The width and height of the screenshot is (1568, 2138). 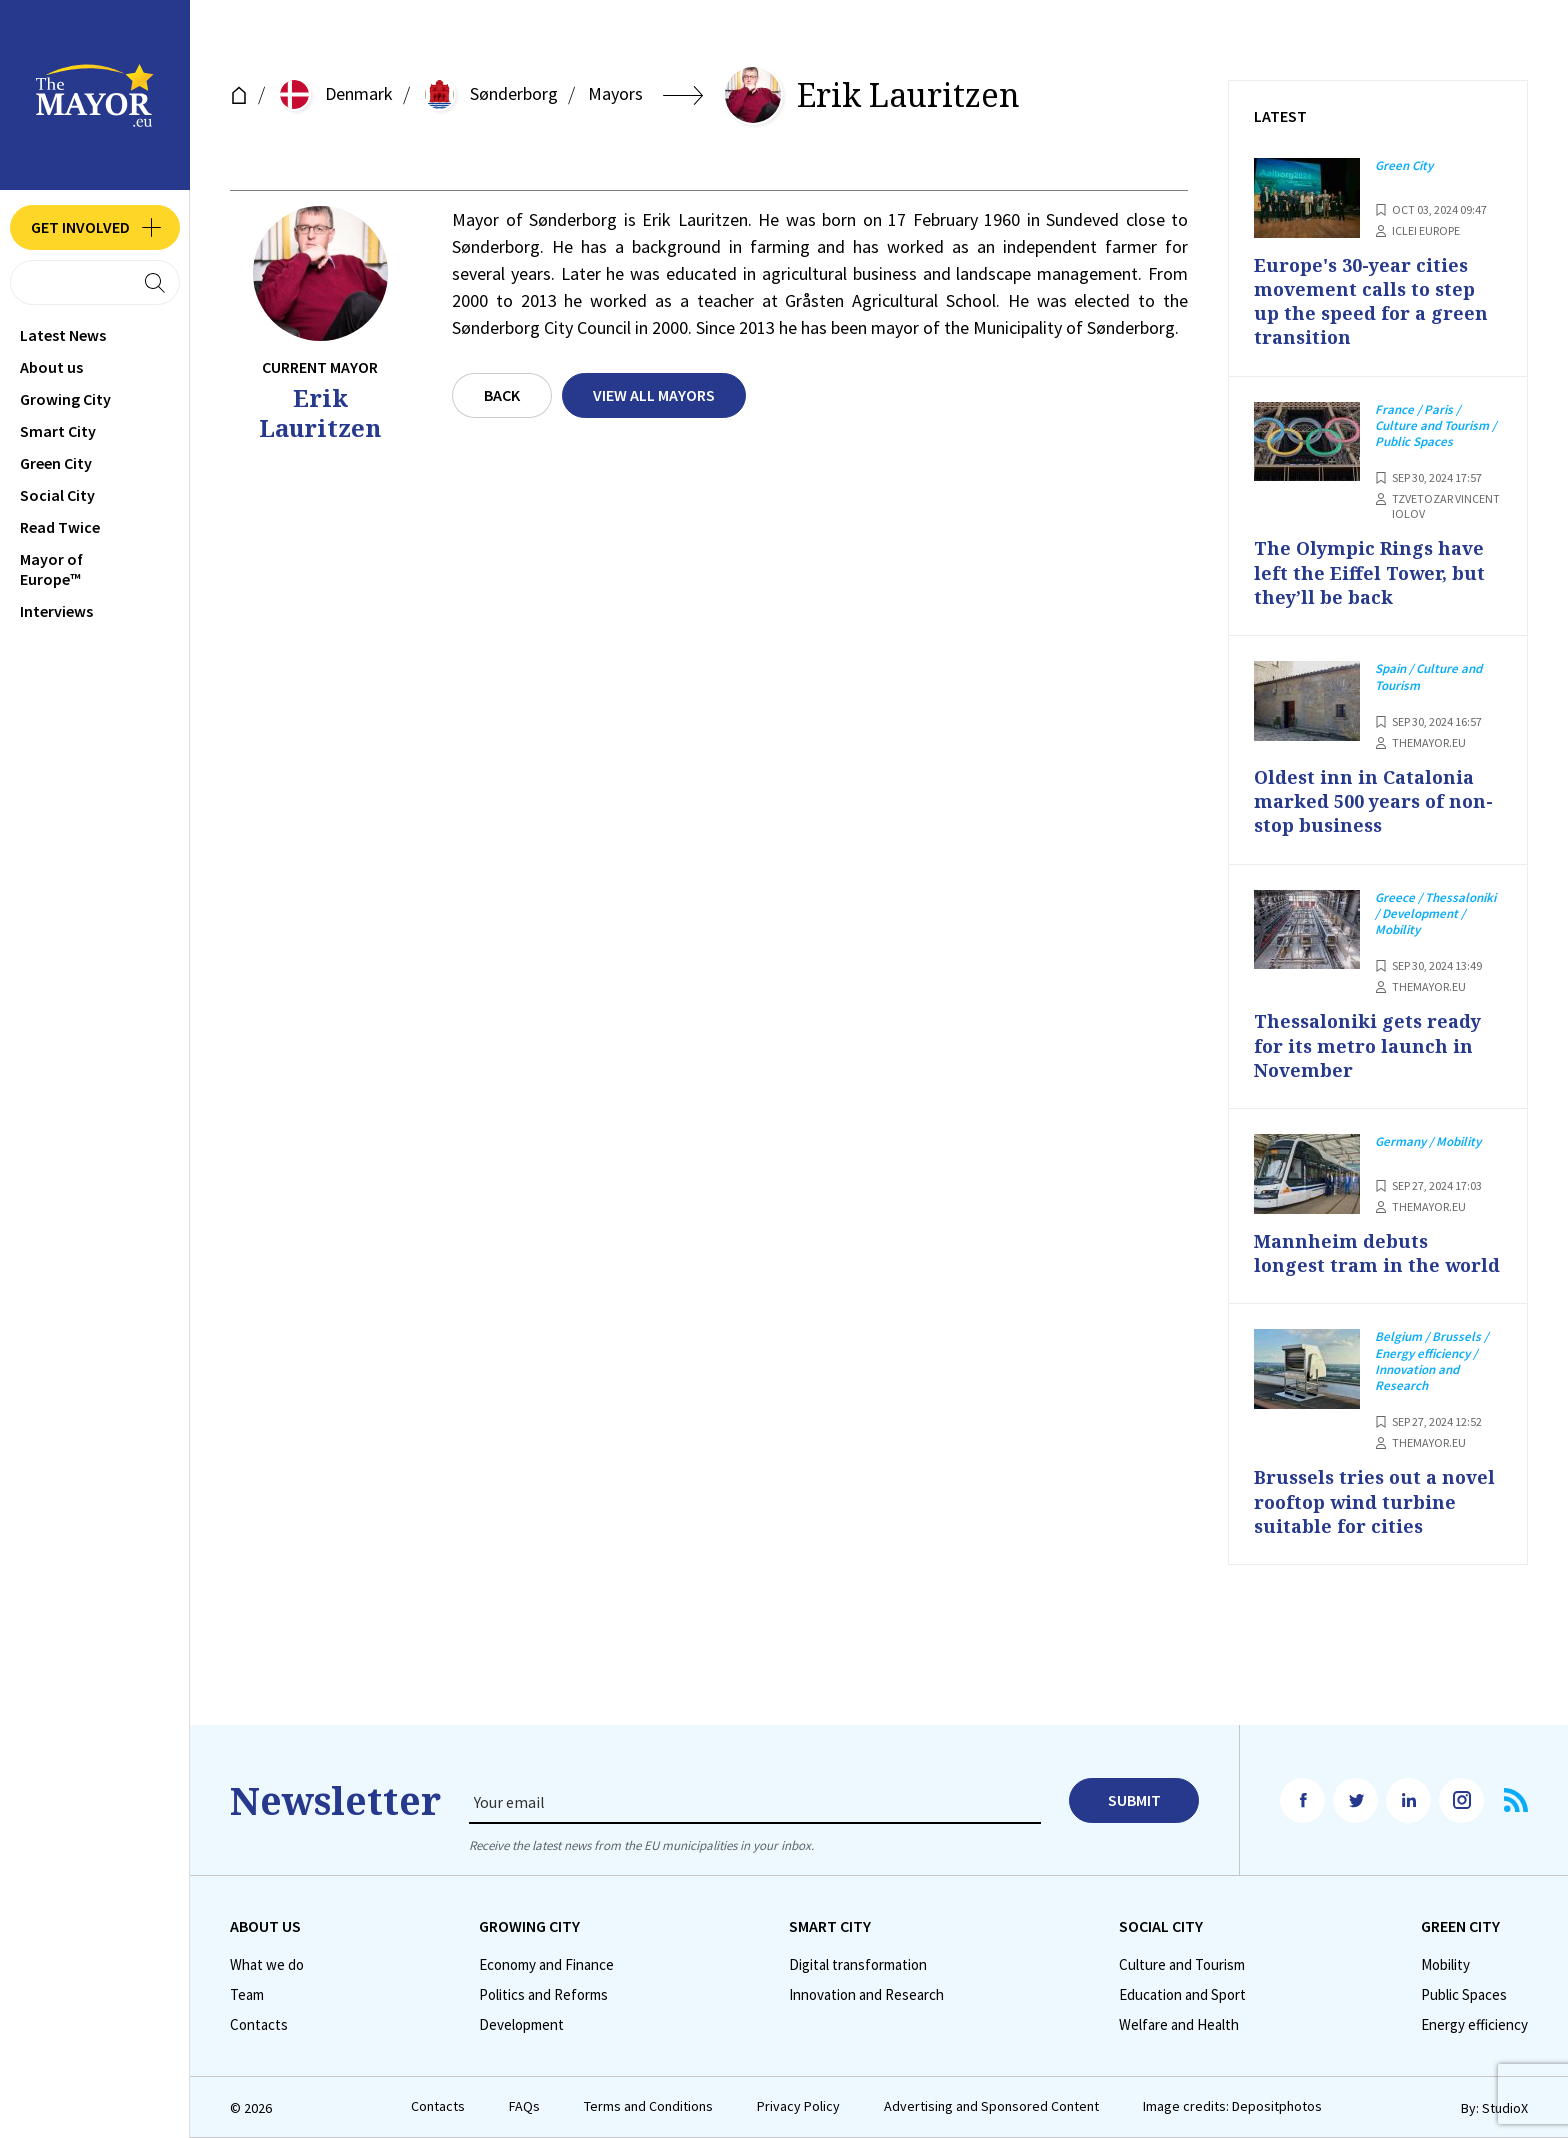 I want to click on Mayor of Europe™, so click(x=51, y=569).